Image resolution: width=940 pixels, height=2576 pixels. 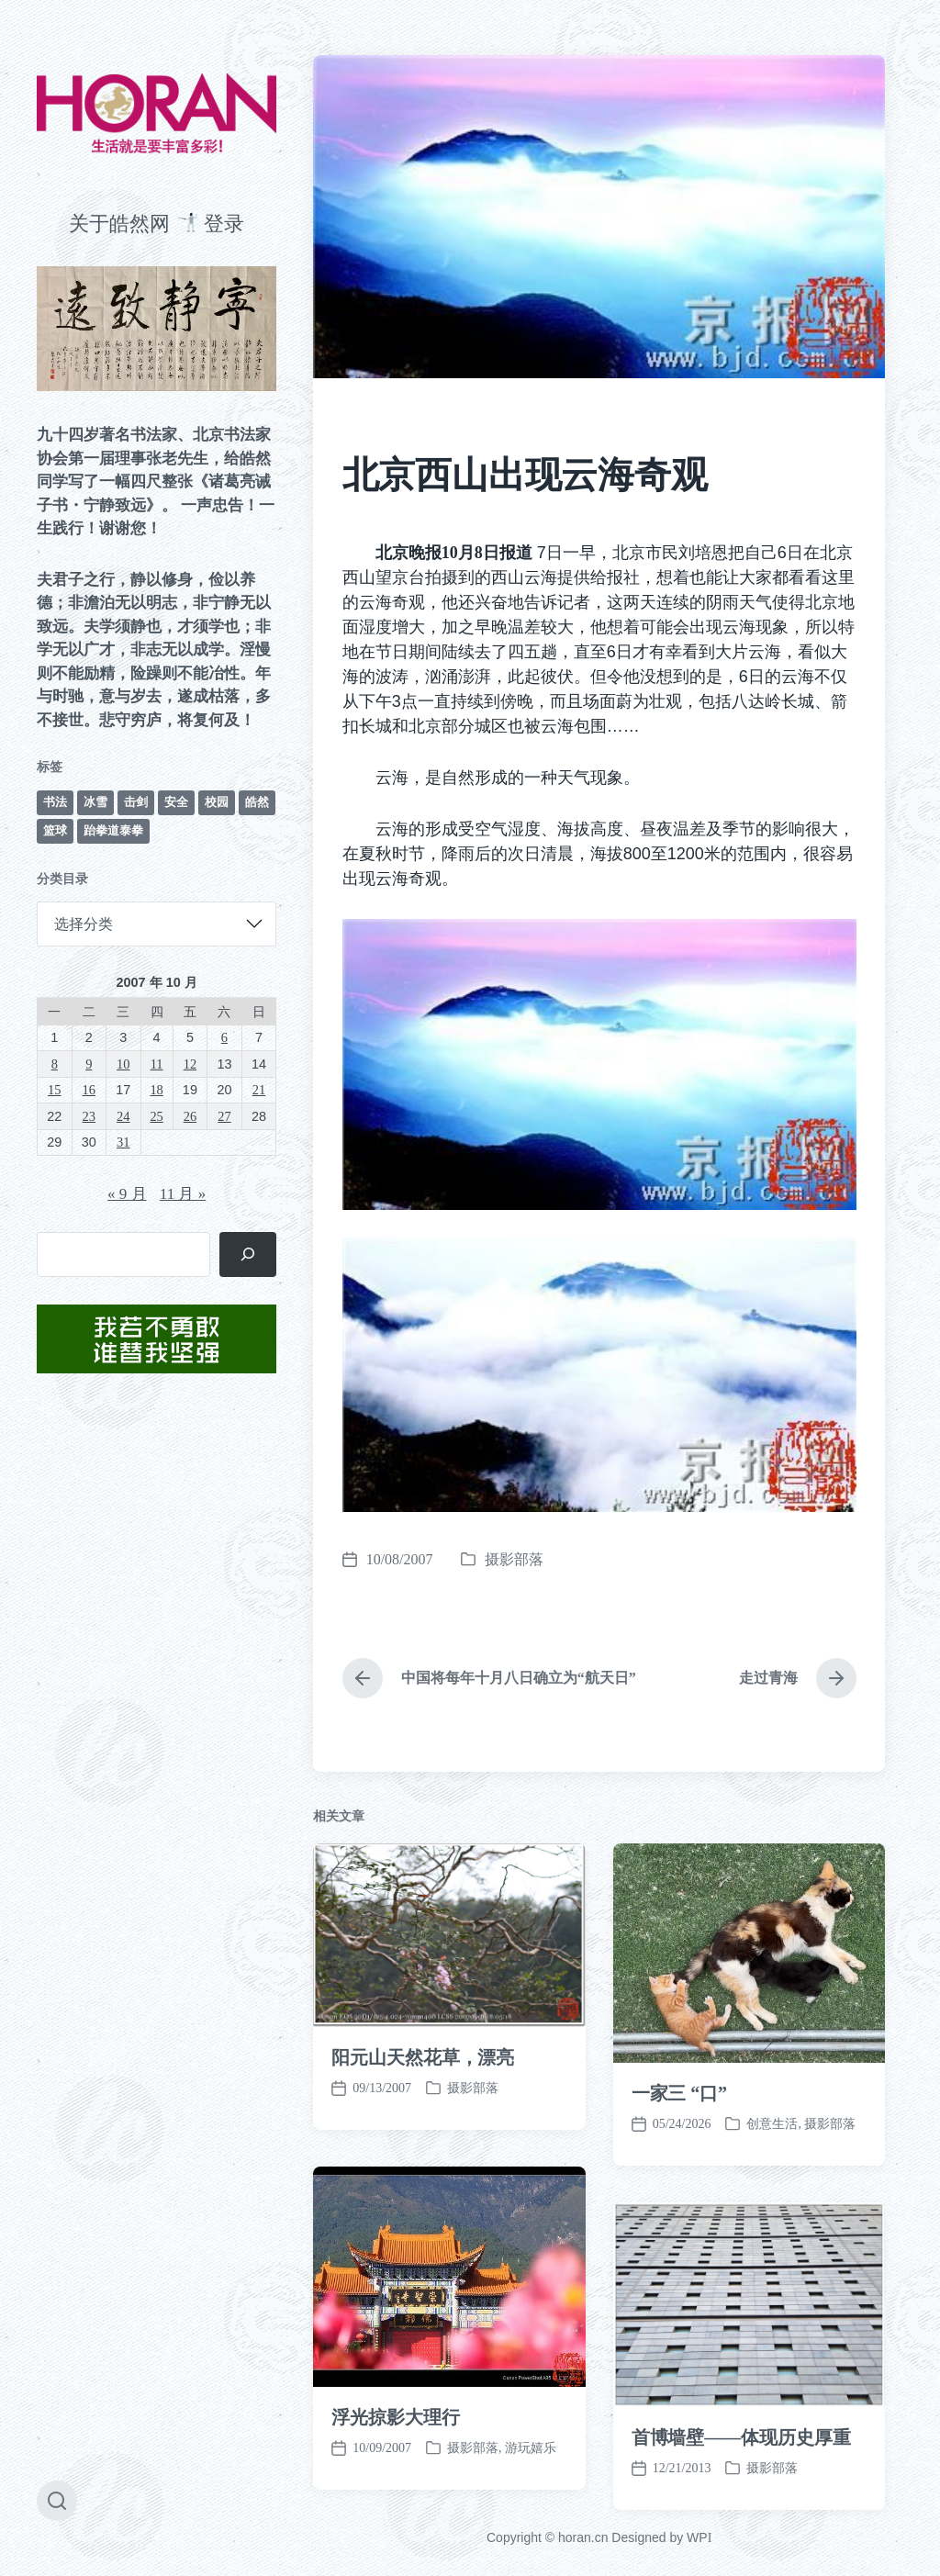 I want to click on 23 [2007 年 10 月 23 日 发布的文章], so click(x=89, y=1116).